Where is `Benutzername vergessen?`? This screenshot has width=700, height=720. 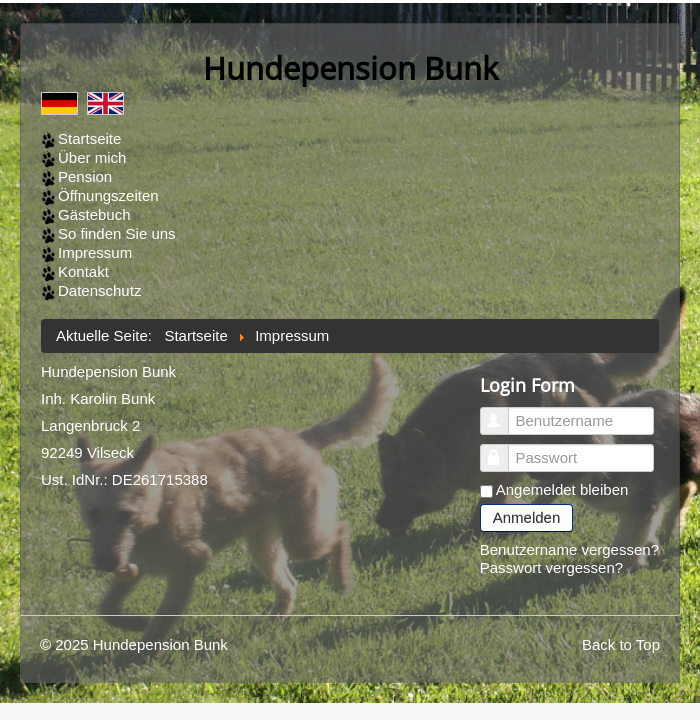
Benutzername vergessen? is located at coordinates (569, 549).